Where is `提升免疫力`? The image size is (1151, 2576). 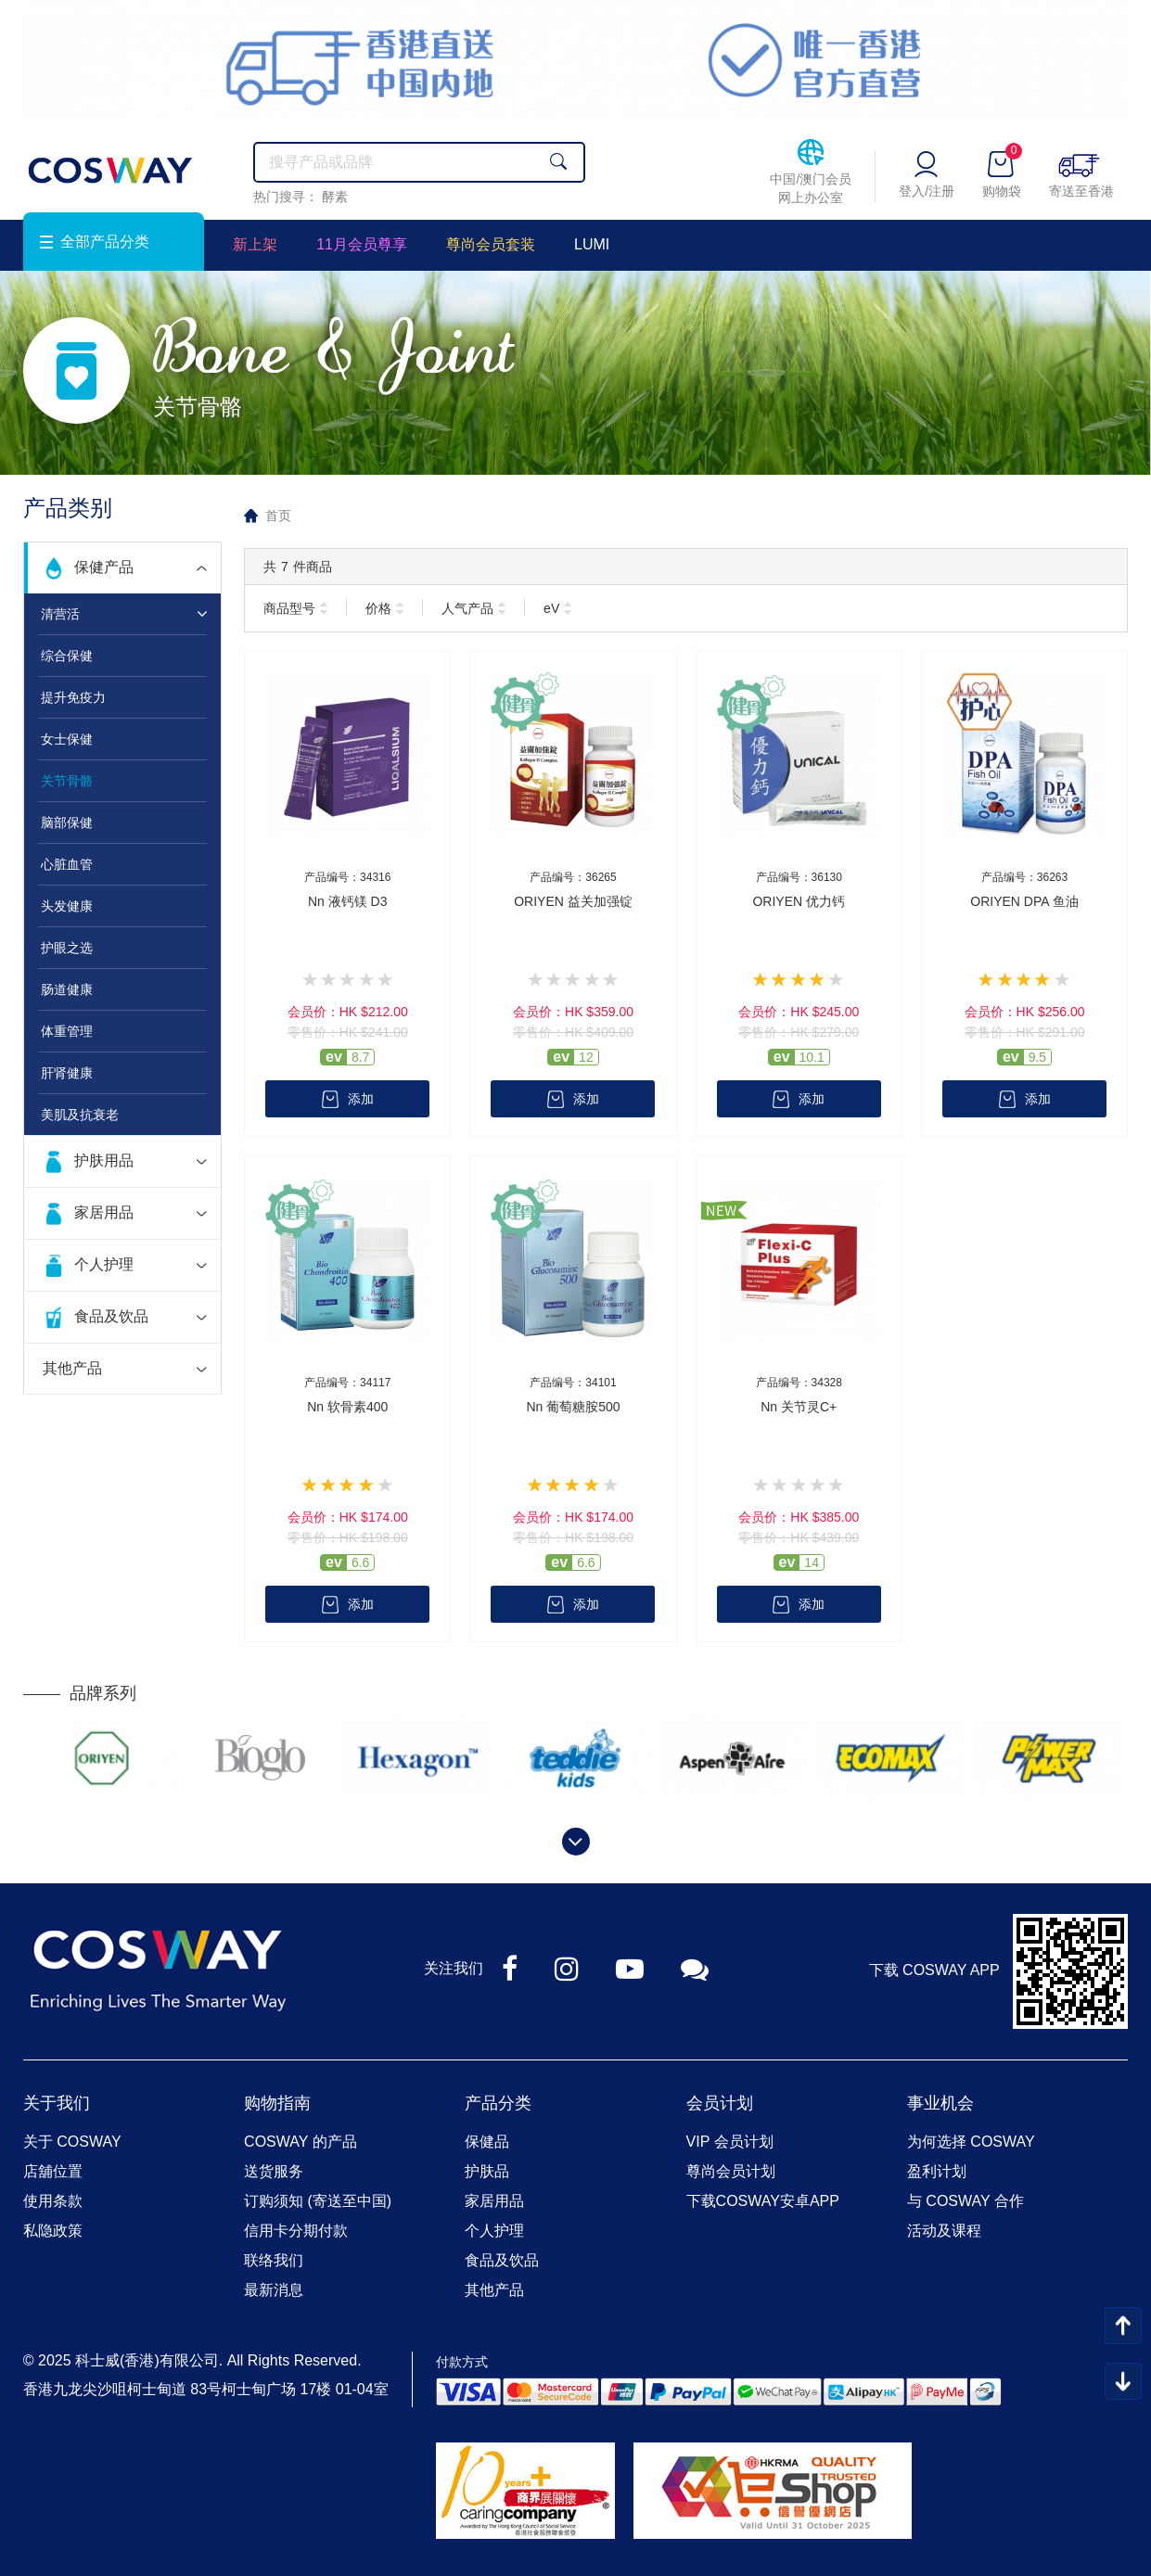
提升免疫力 is located at coordinates (73, 697).